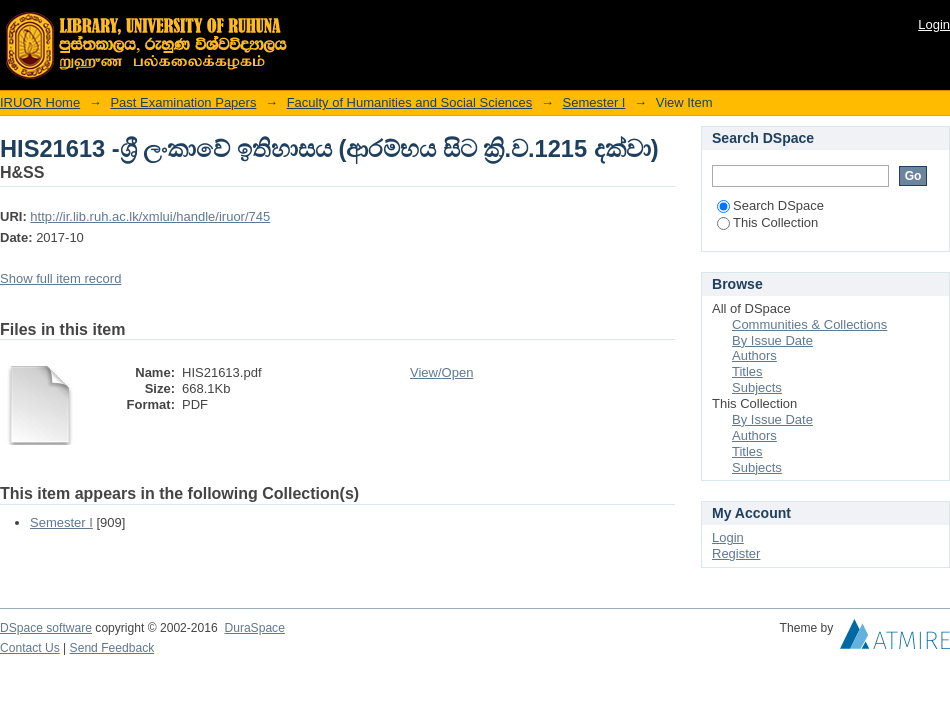 The height and width of the screenshot is (720, 950). Describe the element at coordinates (767, 222) in the screenshot. I see `This Collection` at that location.